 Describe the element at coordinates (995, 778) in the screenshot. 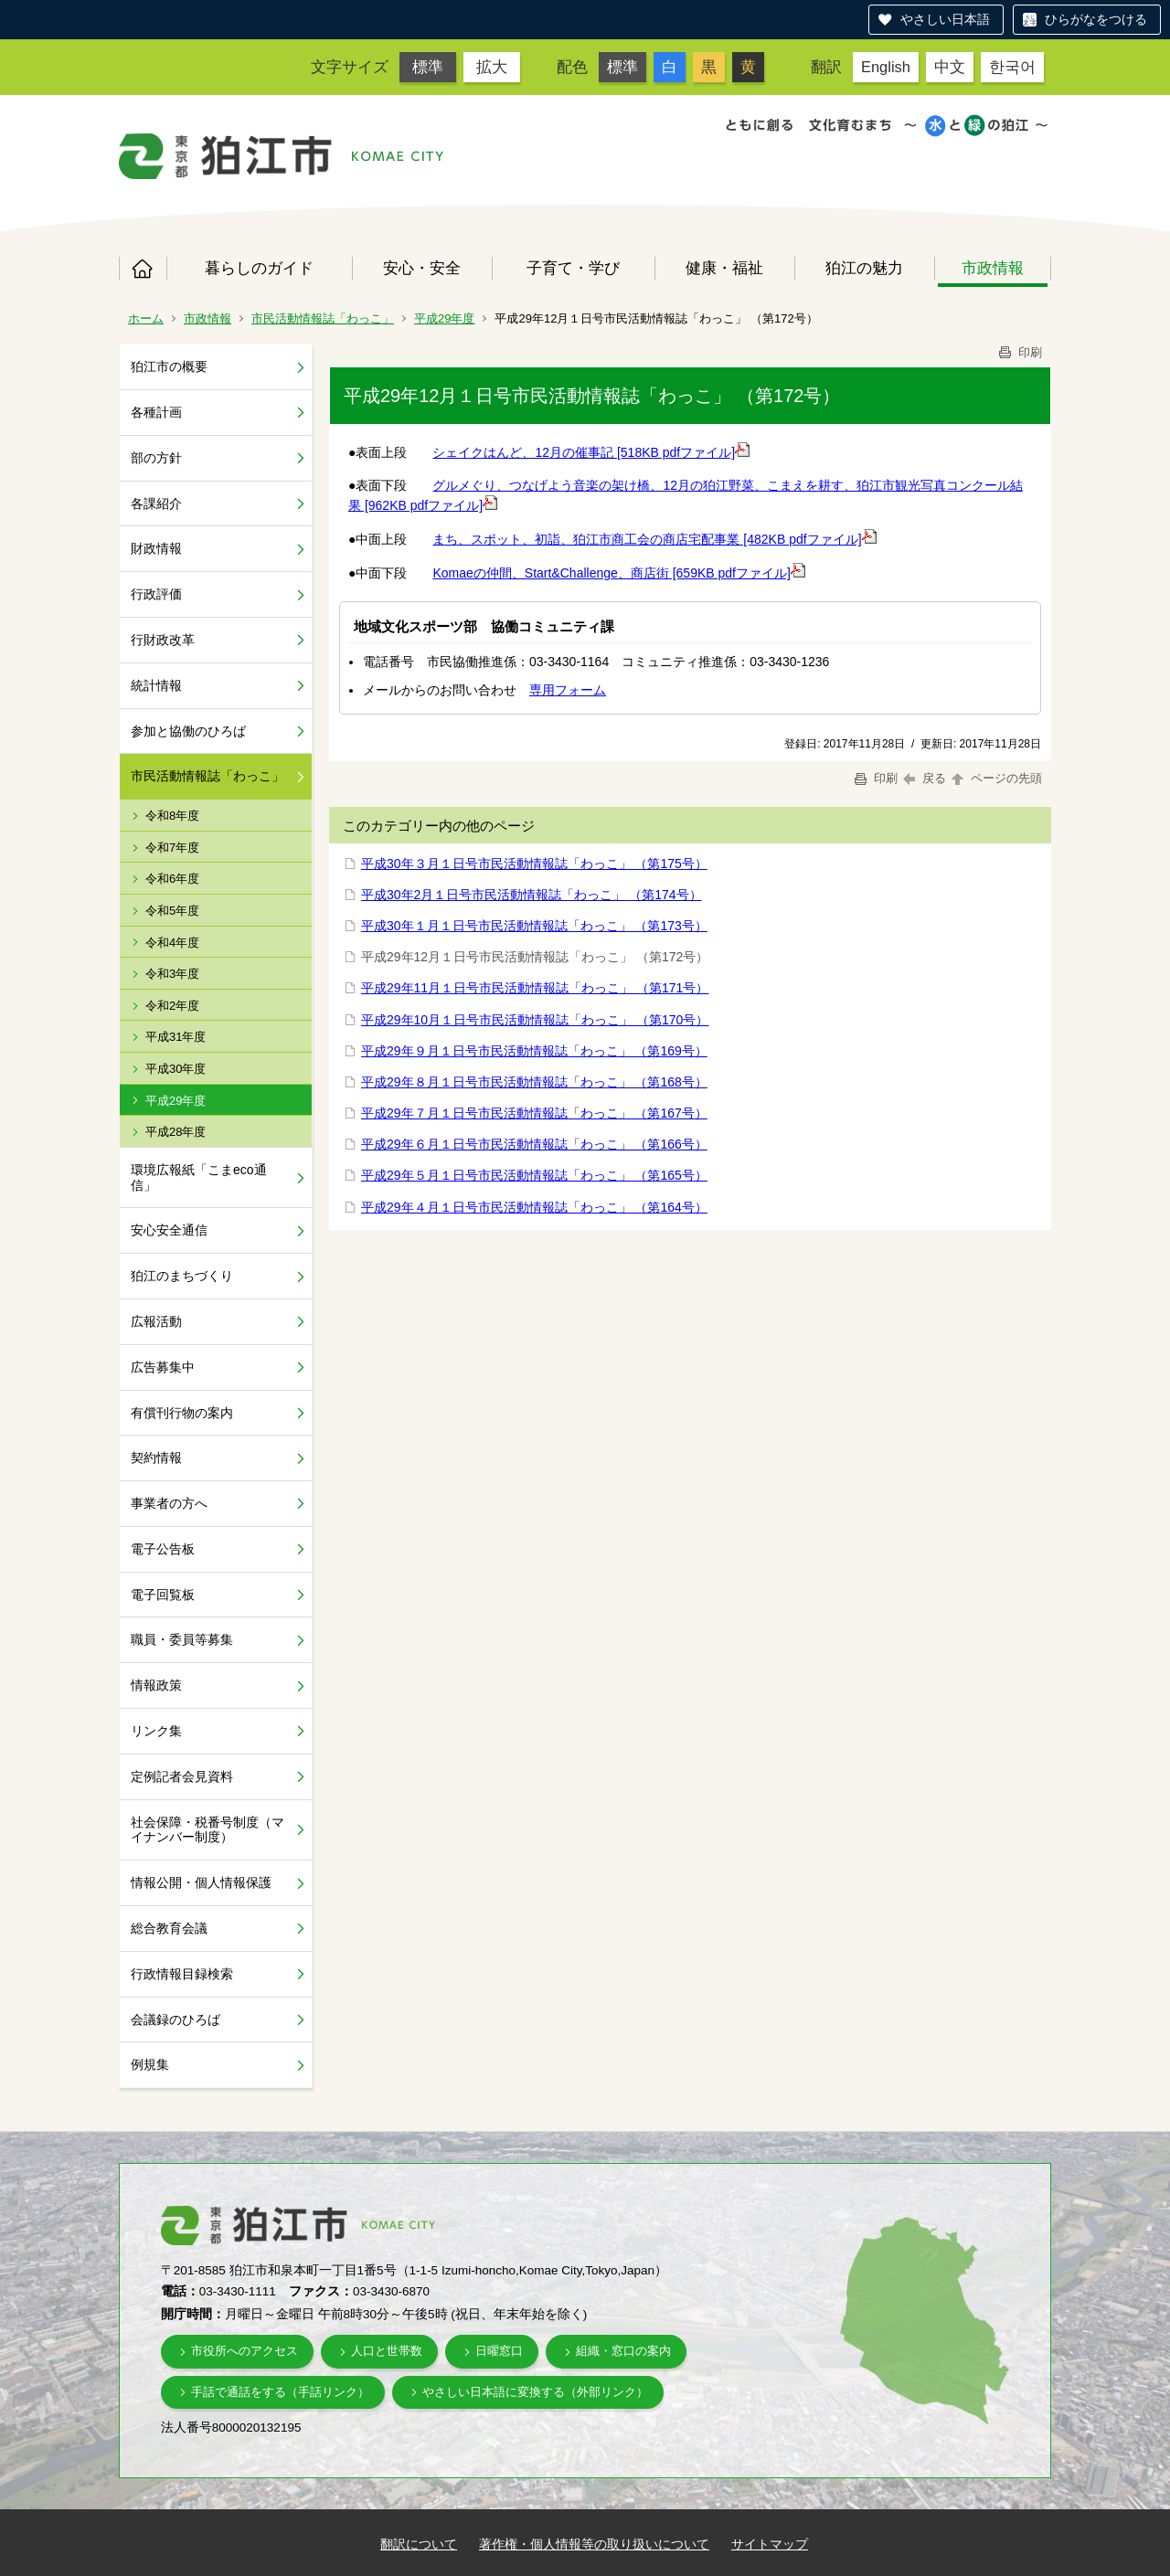

I see `ページの先頭` at that location.